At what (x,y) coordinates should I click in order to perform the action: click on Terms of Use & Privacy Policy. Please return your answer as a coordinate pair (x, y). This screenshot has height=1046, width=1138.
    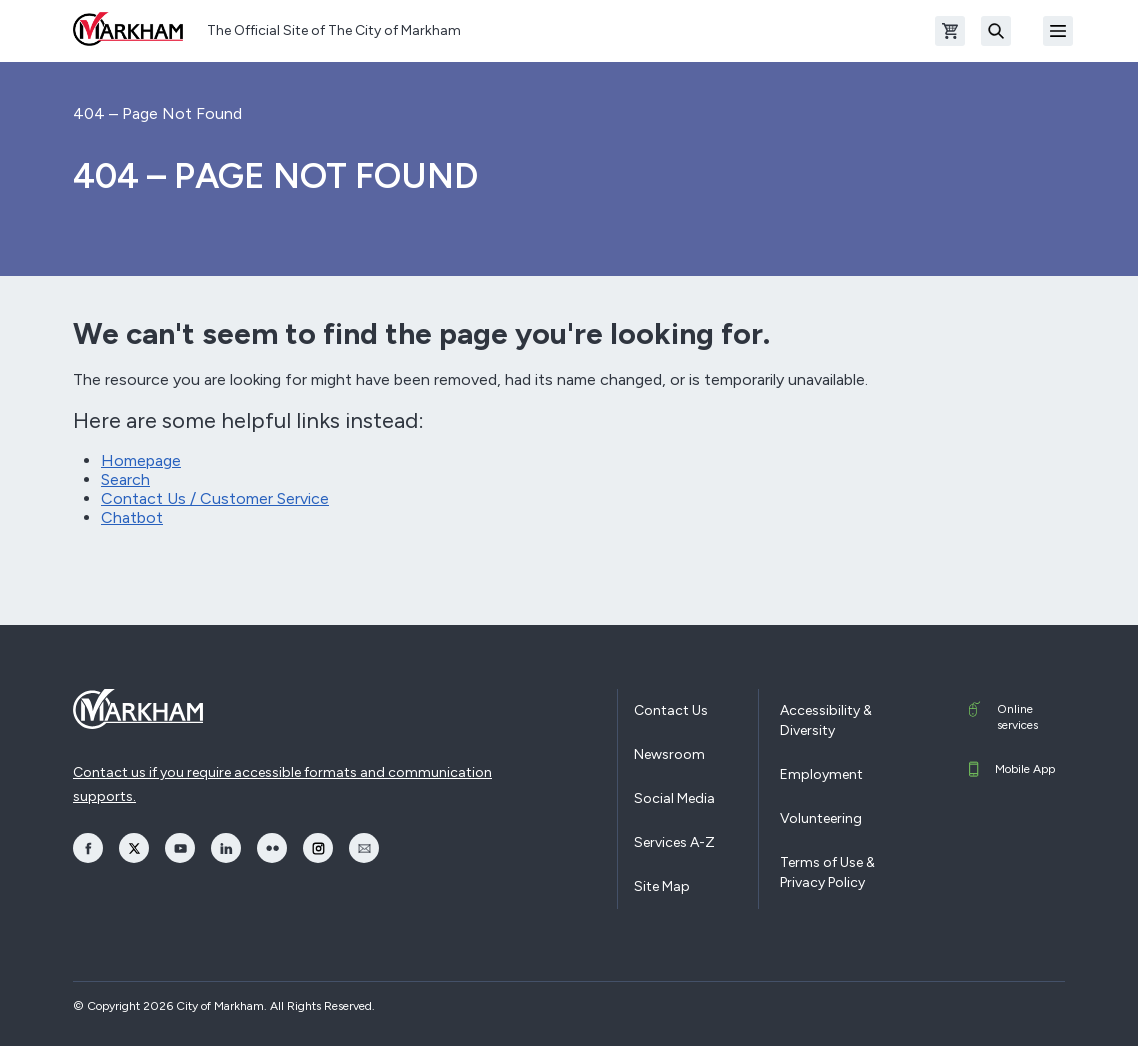
    Looking at the image, I should click on (827, 872).